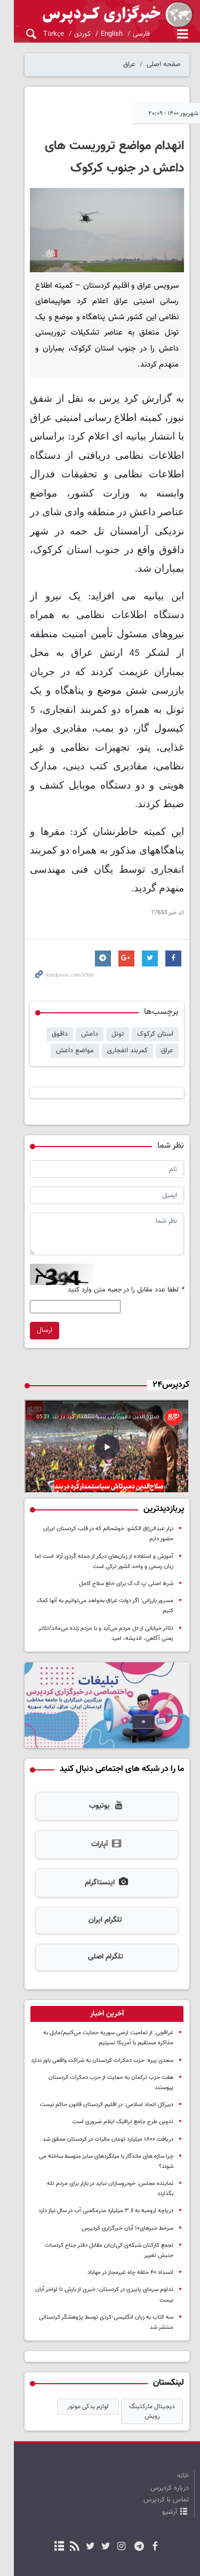 Image resolution: width=200 pixels, height=2576 pixels. Describe the element at coordinates (155, 988) in the screenshot. I see `استان کرکوک` at that location.